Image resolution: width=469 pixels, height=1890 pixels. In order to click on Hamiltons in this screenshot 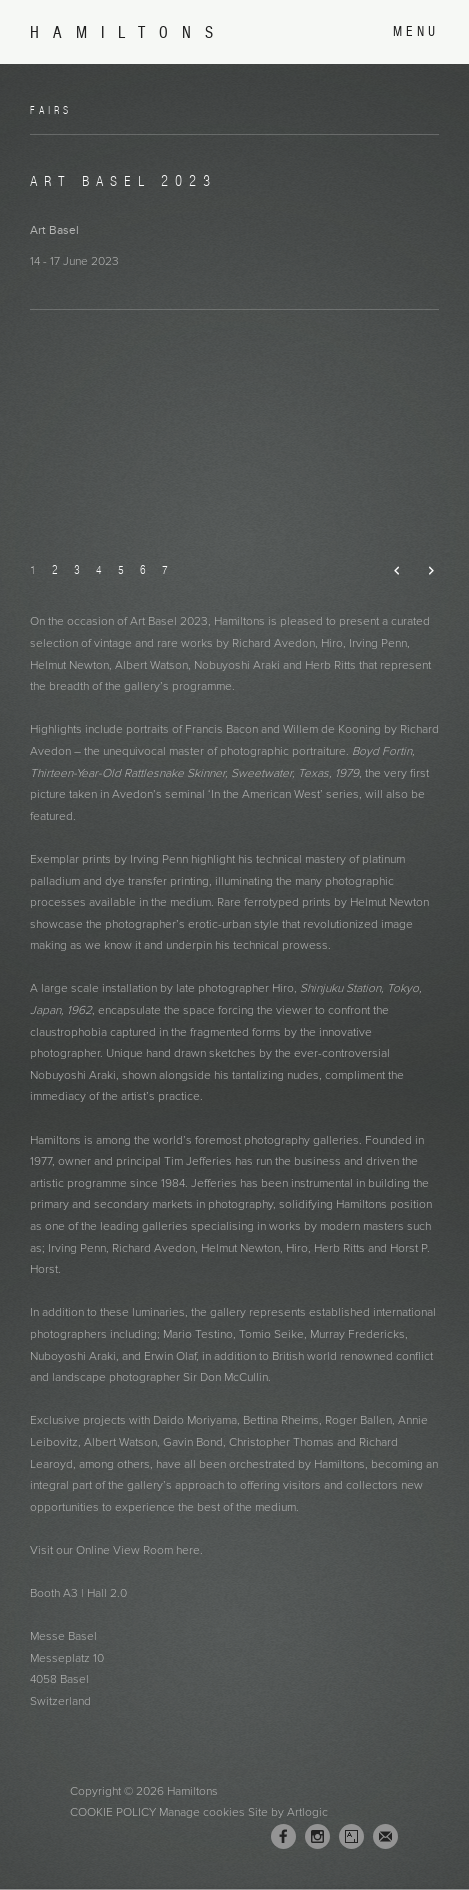, I will do `click(128, 32)`.